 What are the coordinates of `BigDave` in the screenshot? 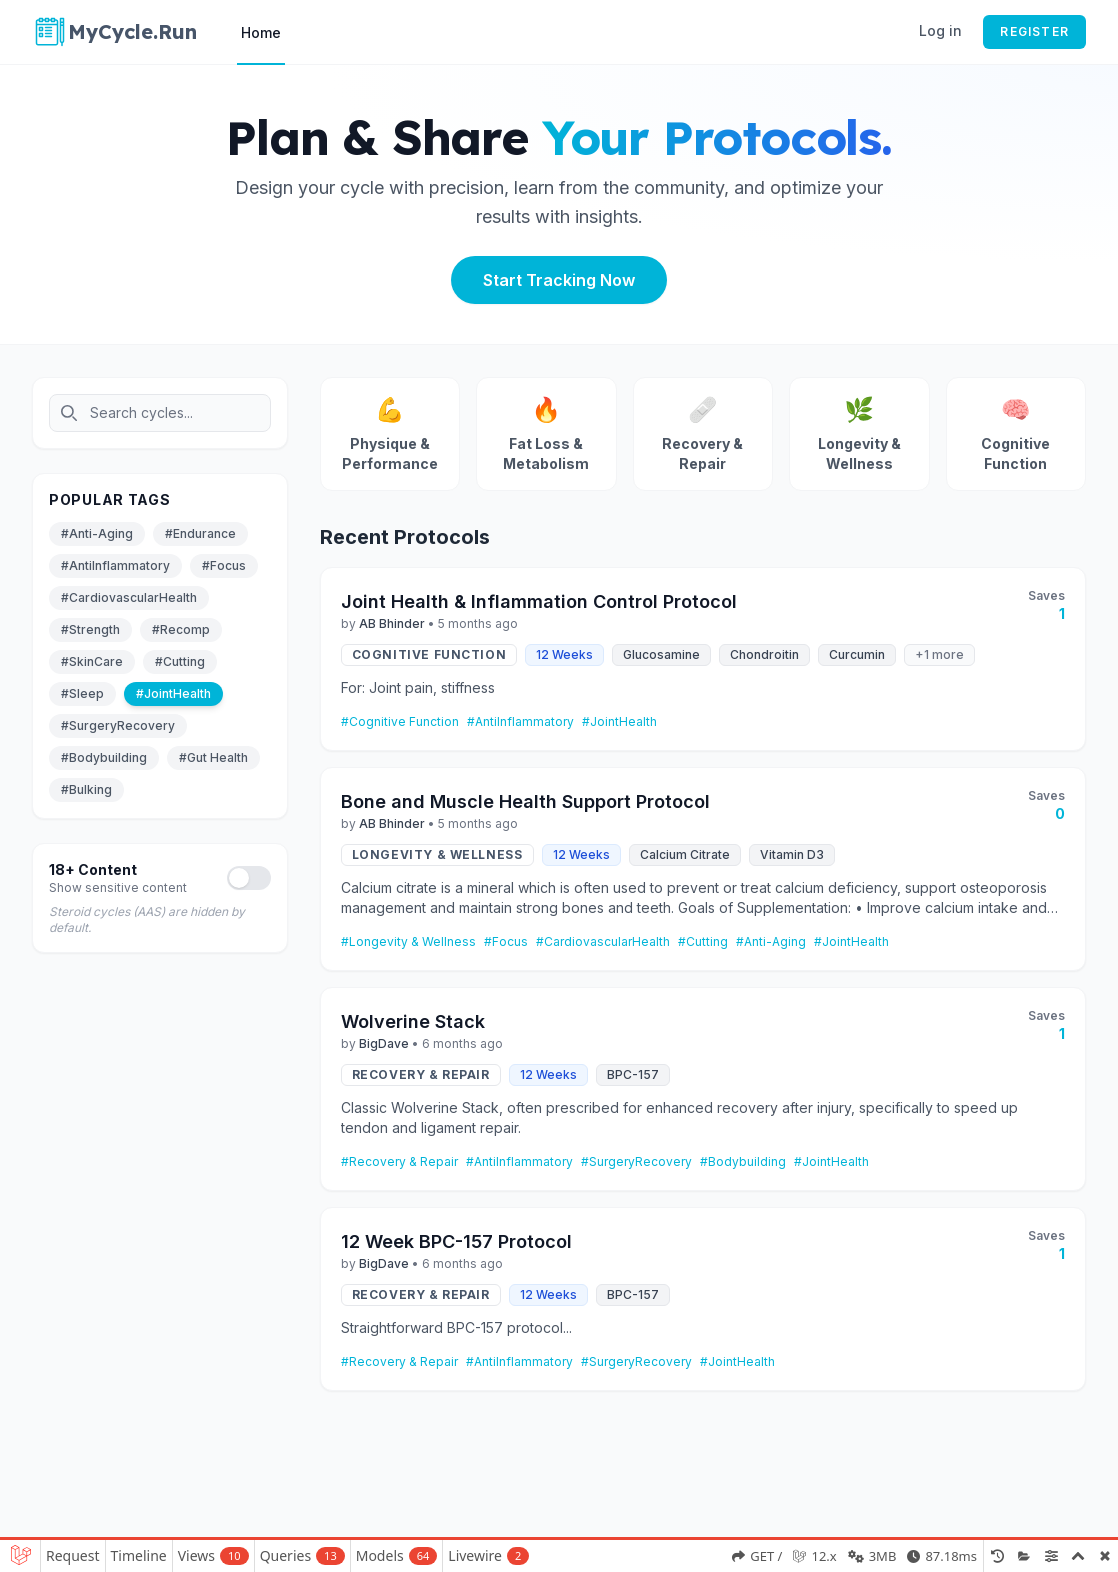 It's located at (384, 1043).